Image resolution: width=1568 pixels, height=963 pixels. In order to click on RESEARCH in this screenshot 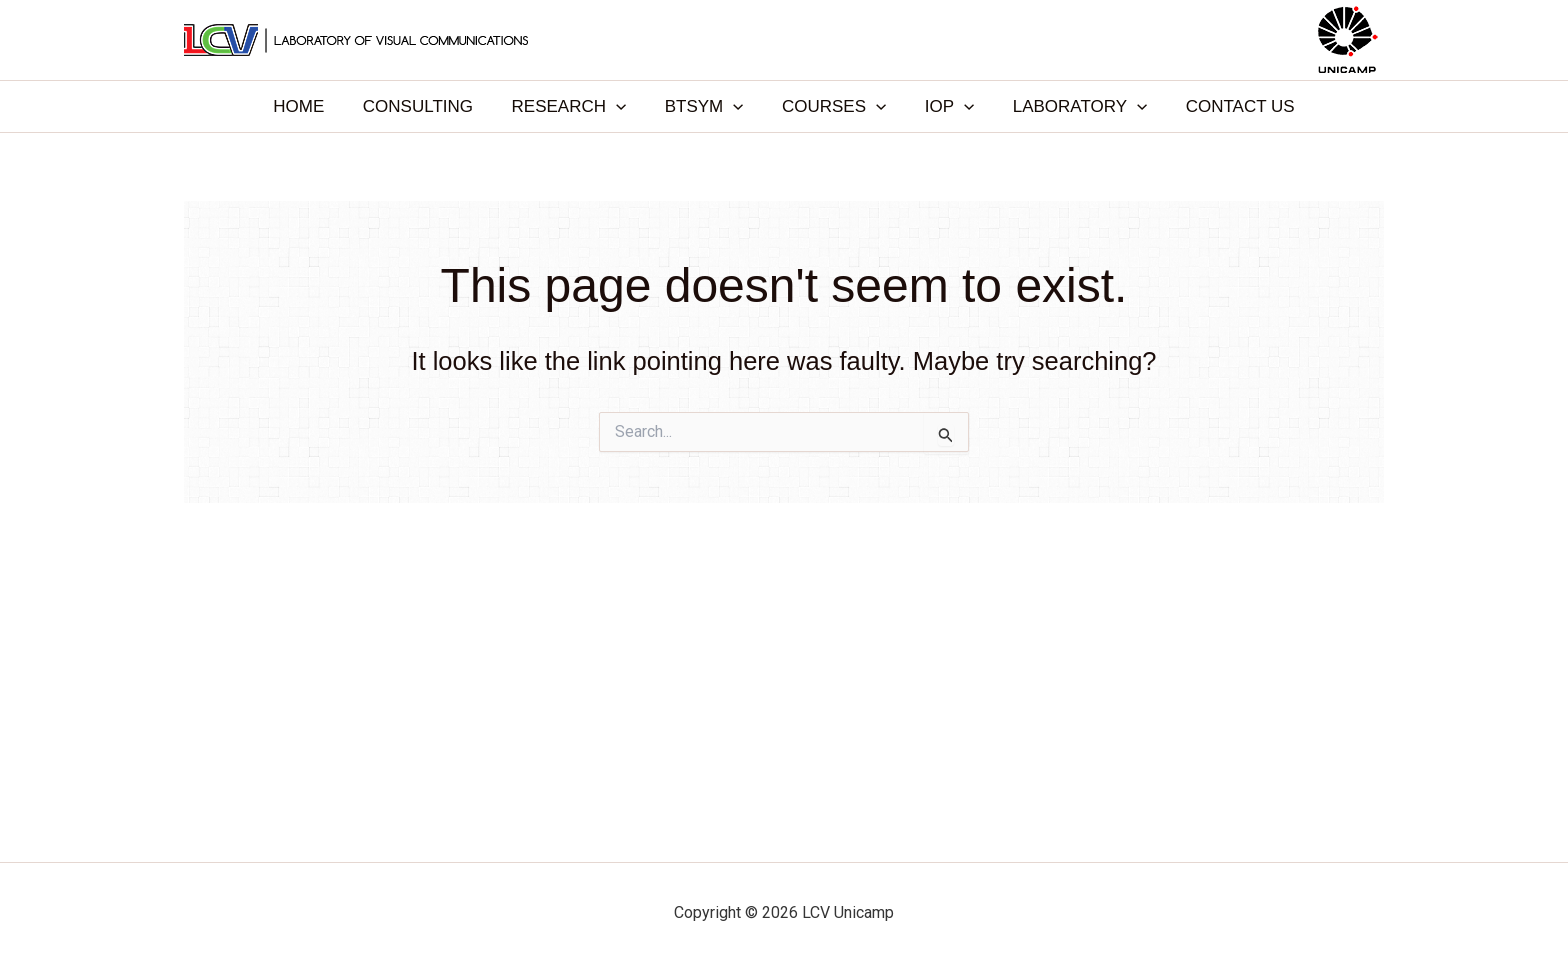, I will do `click(575, 106)`.